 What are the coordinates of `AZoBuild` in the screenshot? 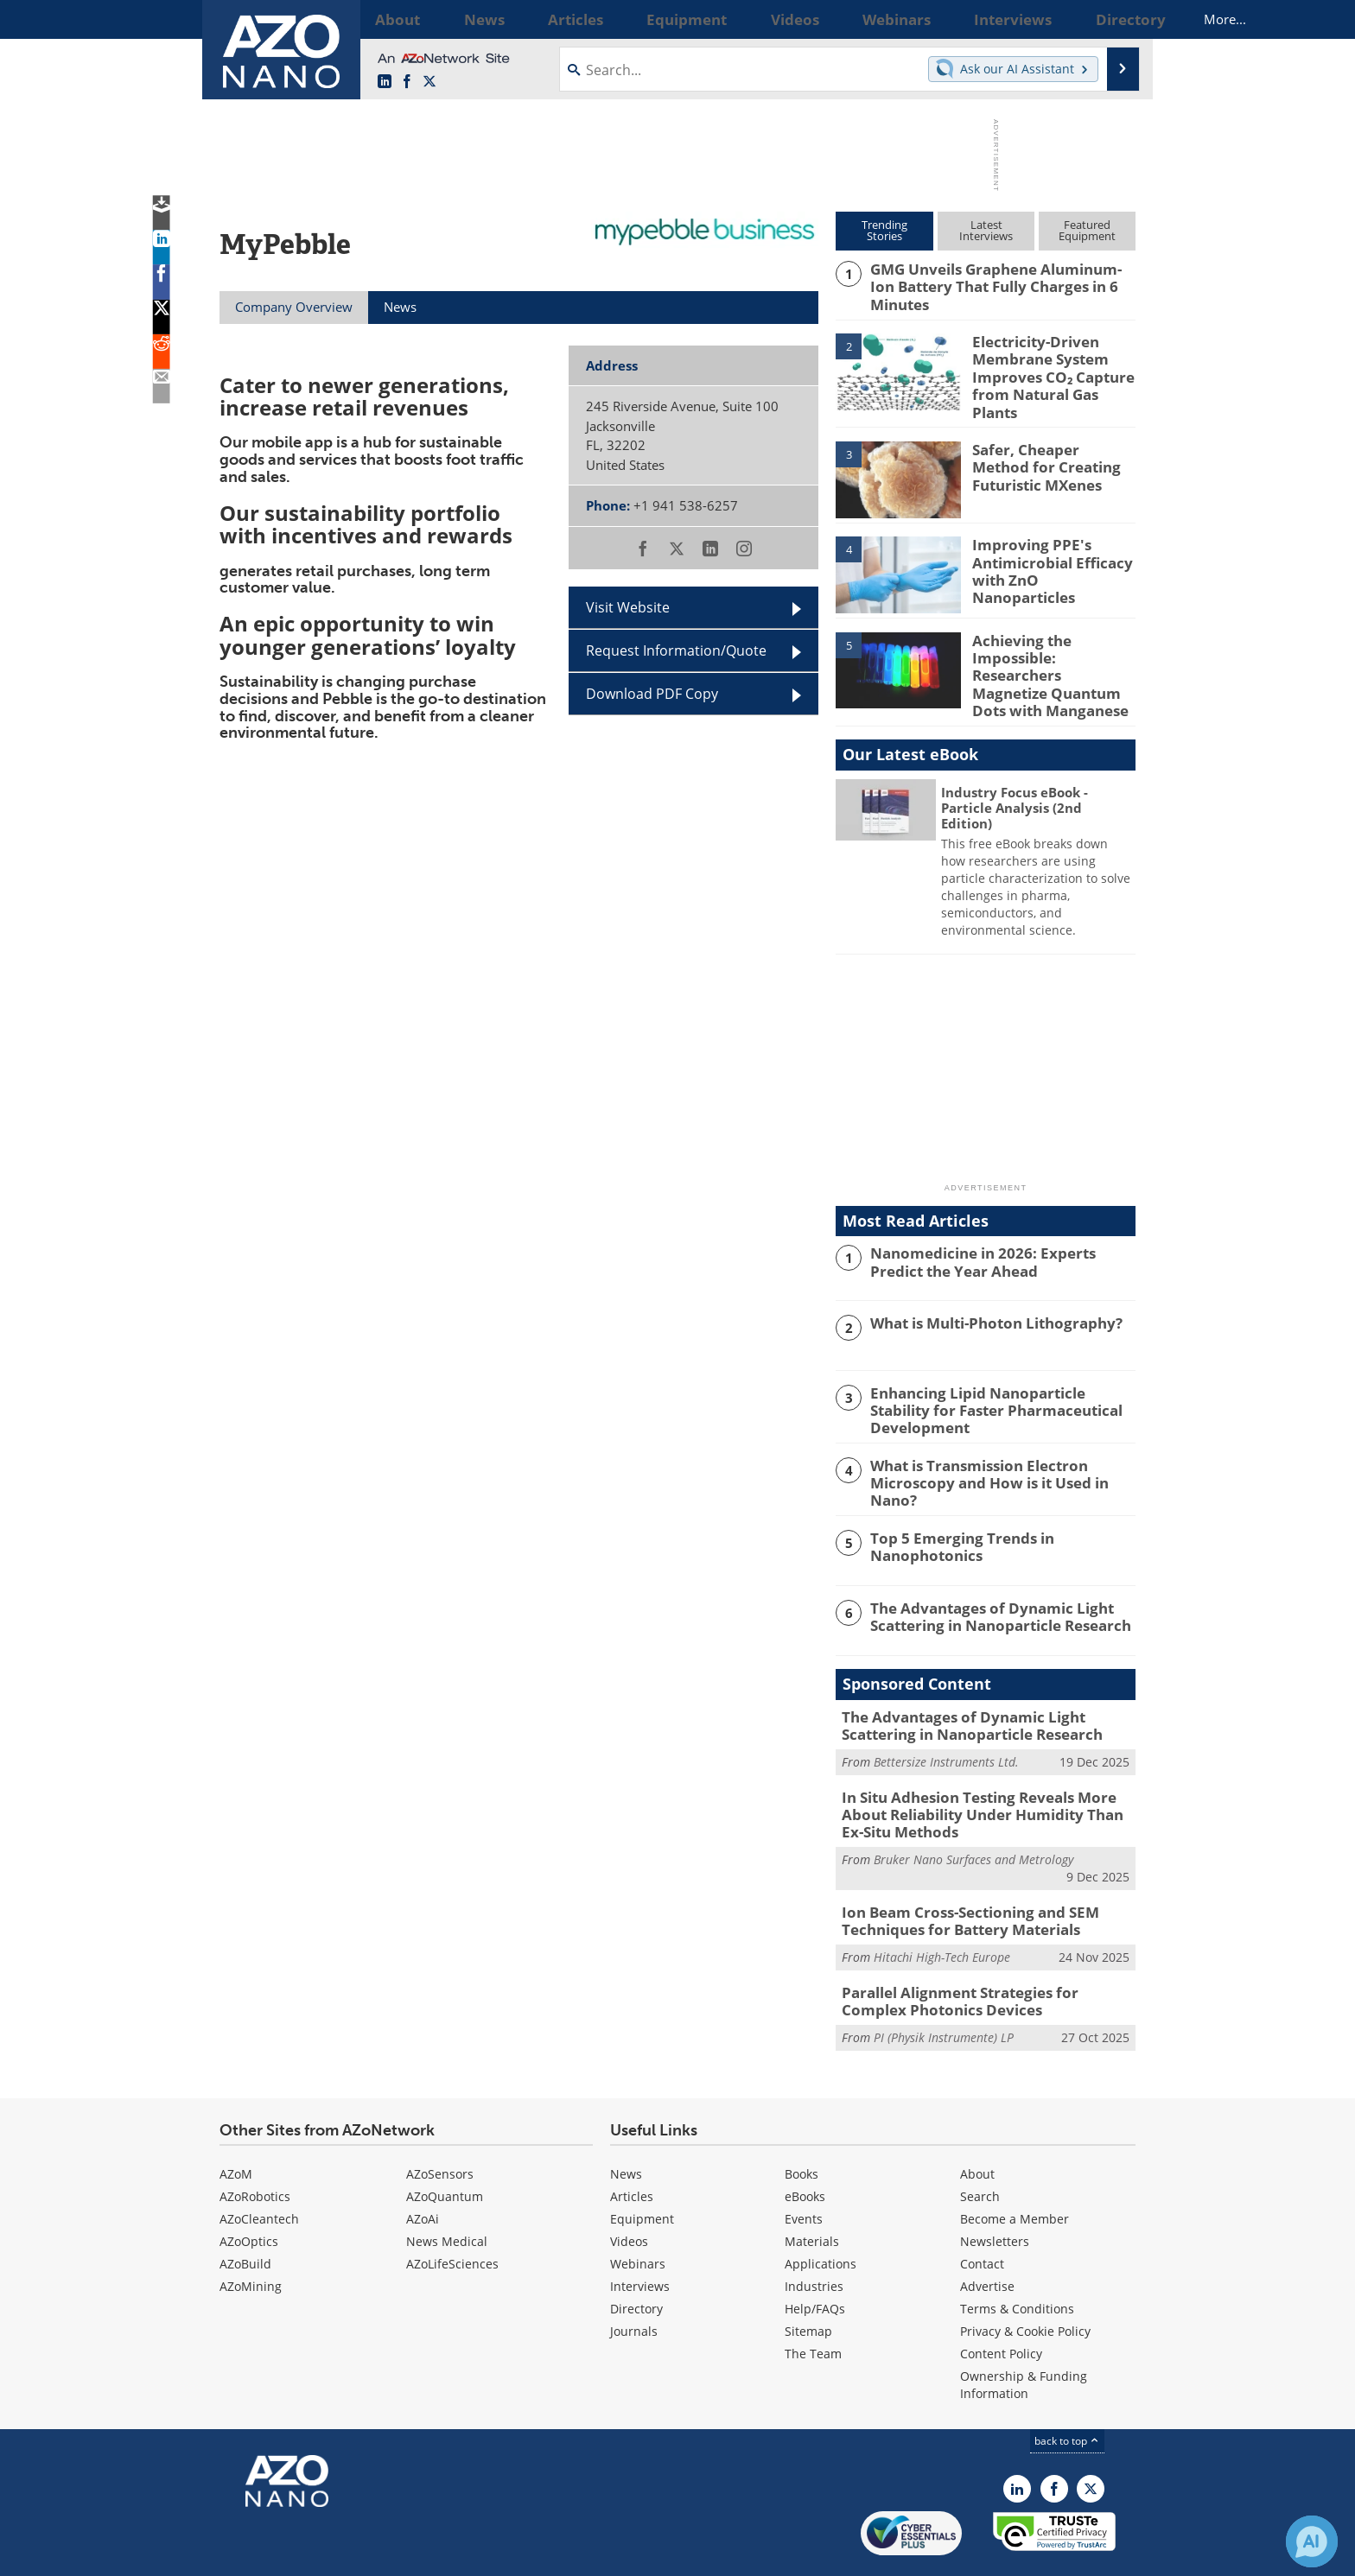 It's located at (245, 2211).